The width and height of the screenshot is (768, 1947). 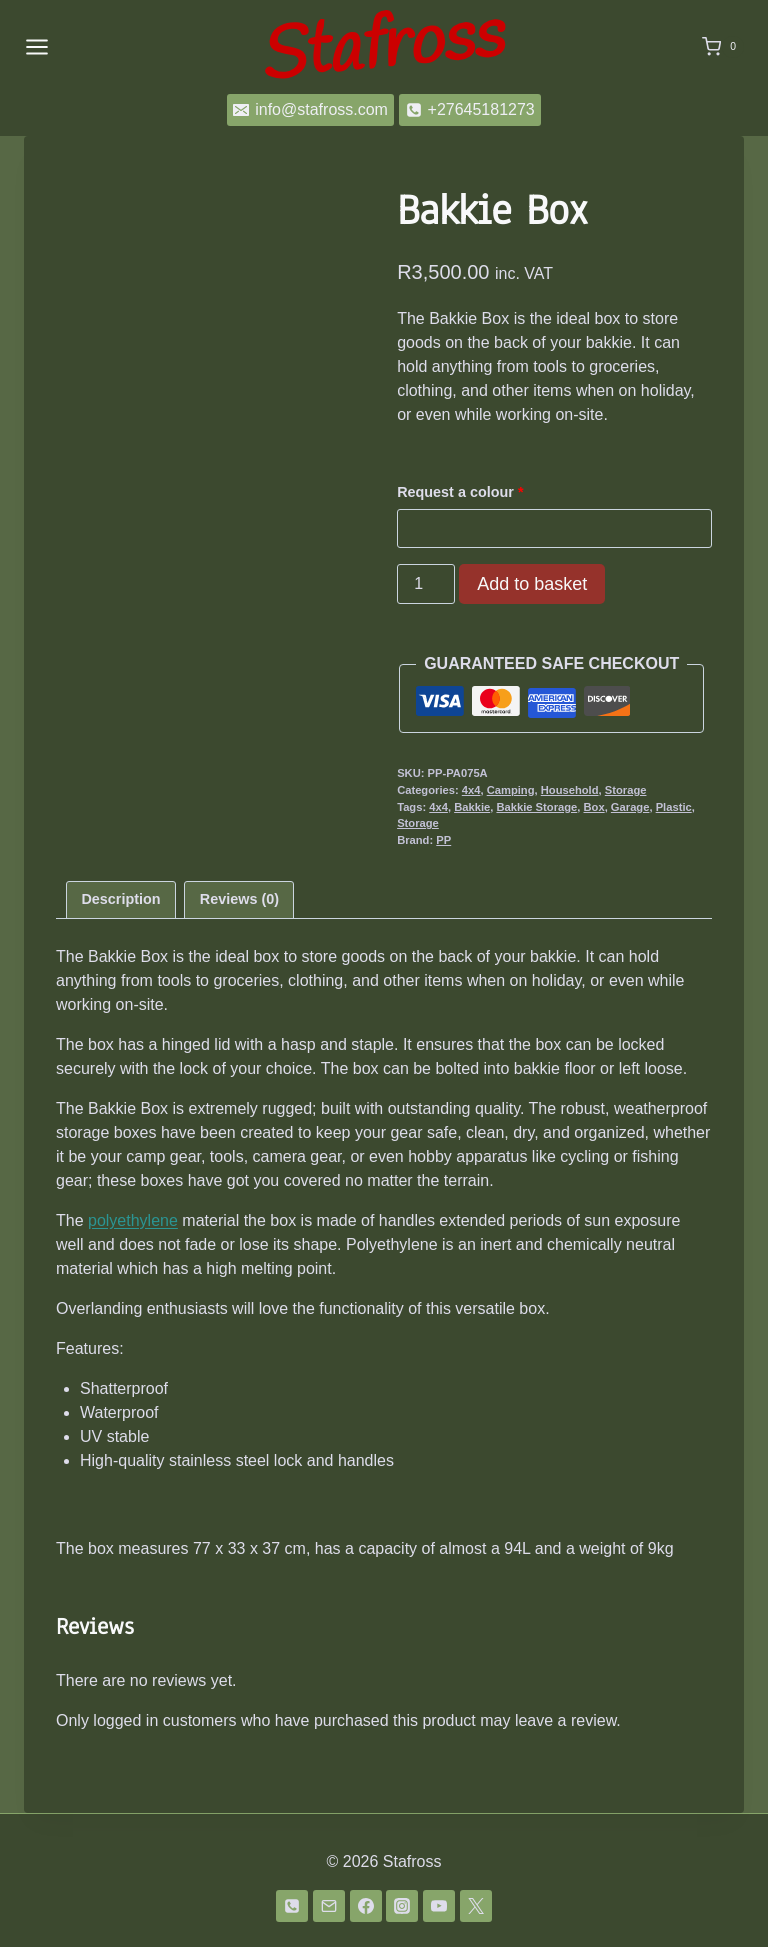 I want to click on [YouTube], so click(x=439, y=1906).